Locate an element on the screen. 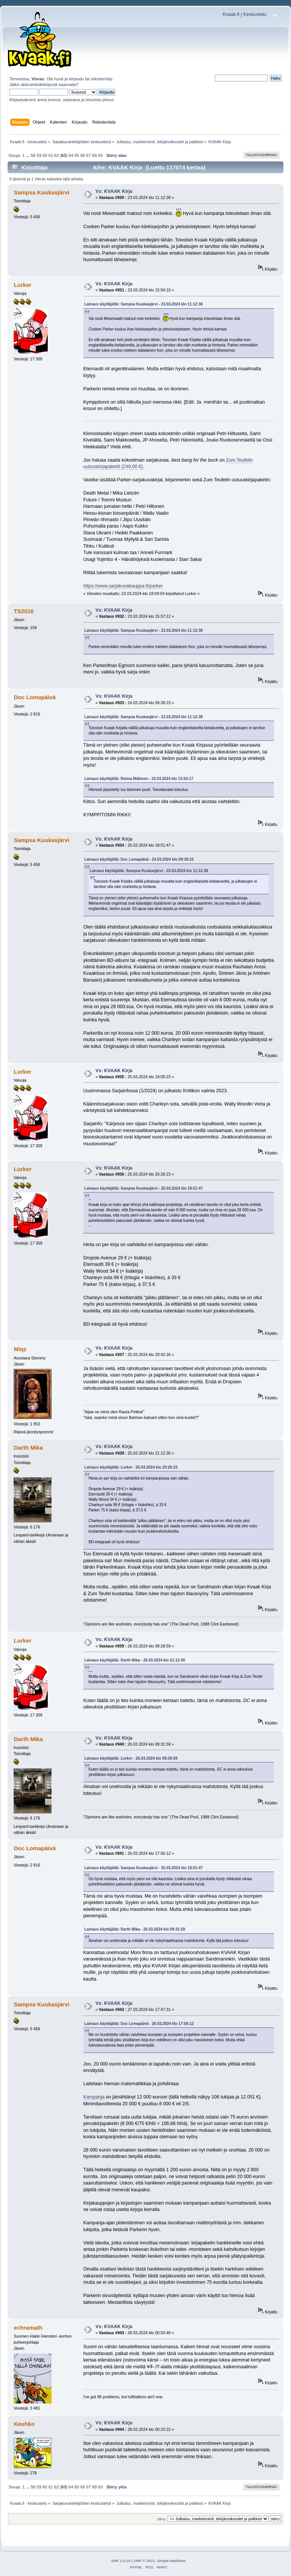 The width and height of the screenshot is (291, 2576). Lainaus käyttäjältä: Darth Mika - 26.03.2024 klo 09:31:59 is located at coordinates (134, 1929).